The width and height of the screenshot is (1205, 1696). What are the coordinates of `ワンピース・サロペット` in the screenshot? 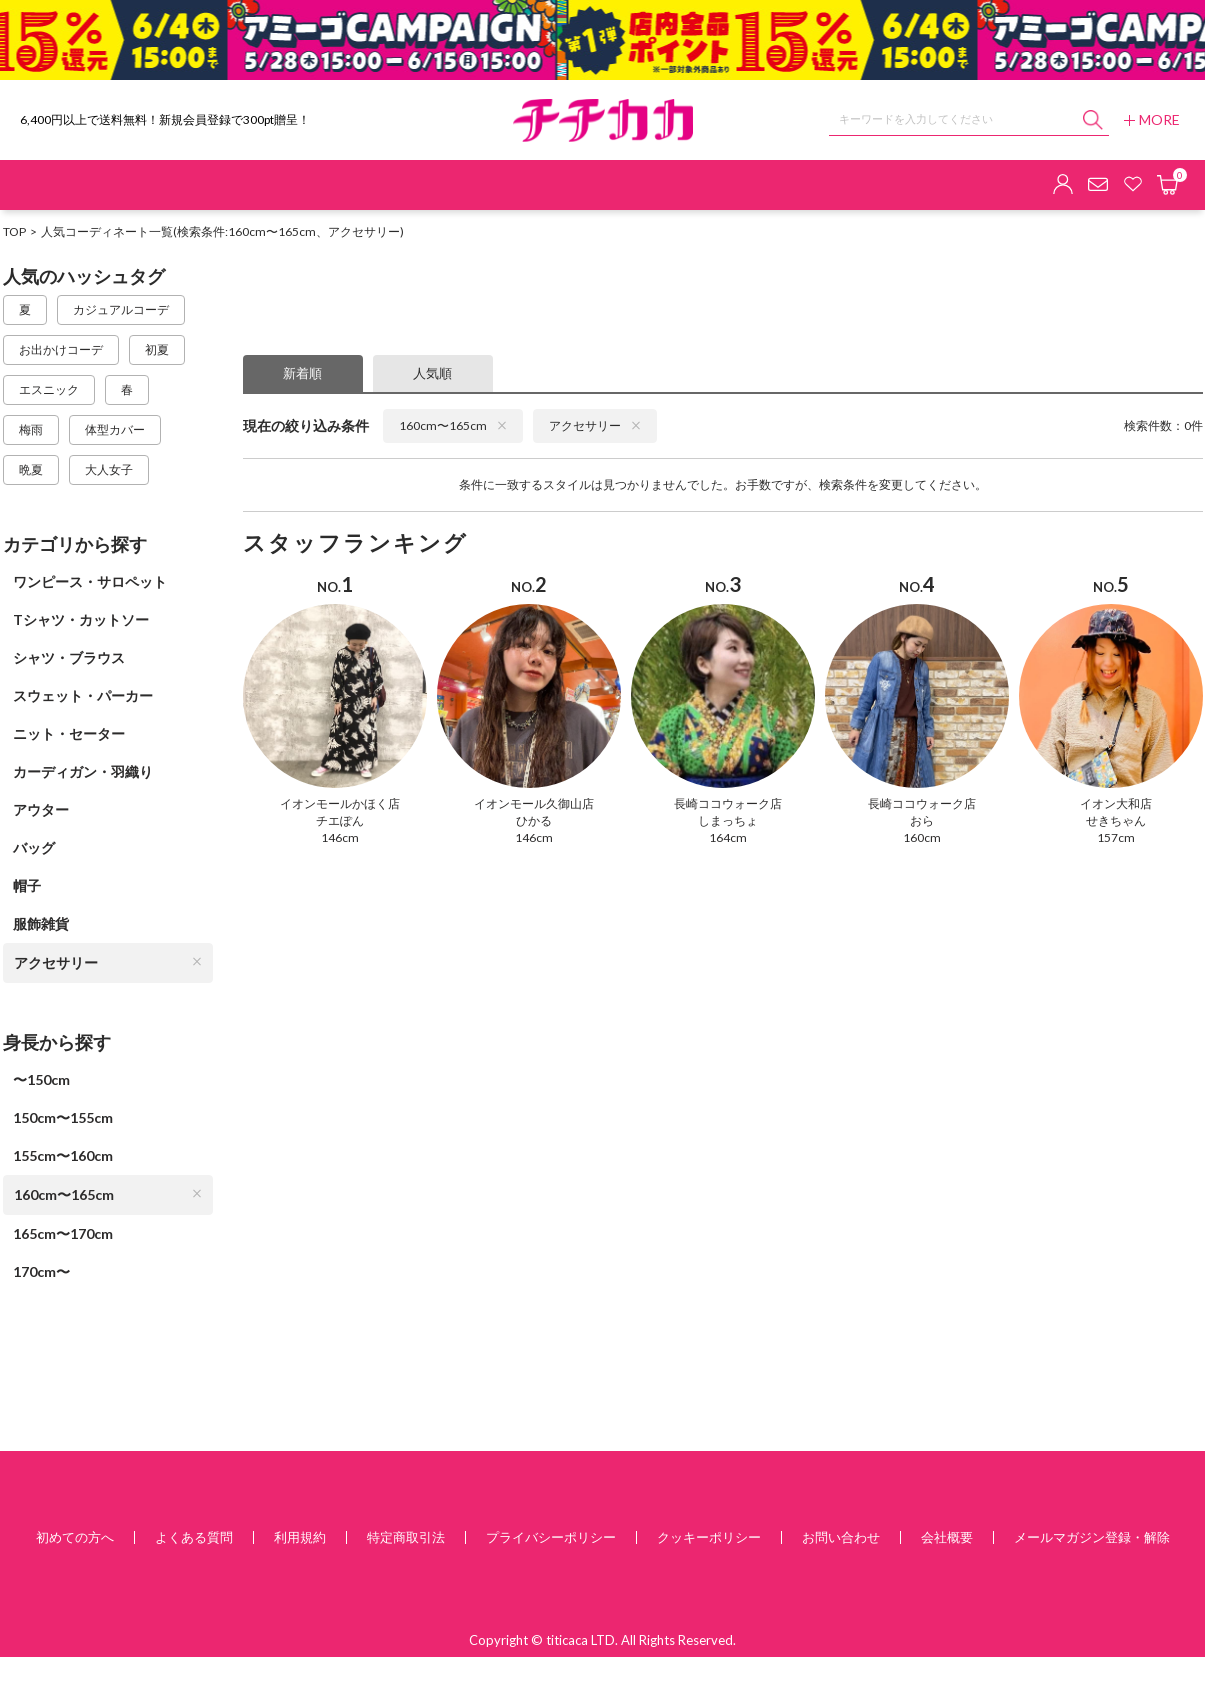 It's located at (90, 581).